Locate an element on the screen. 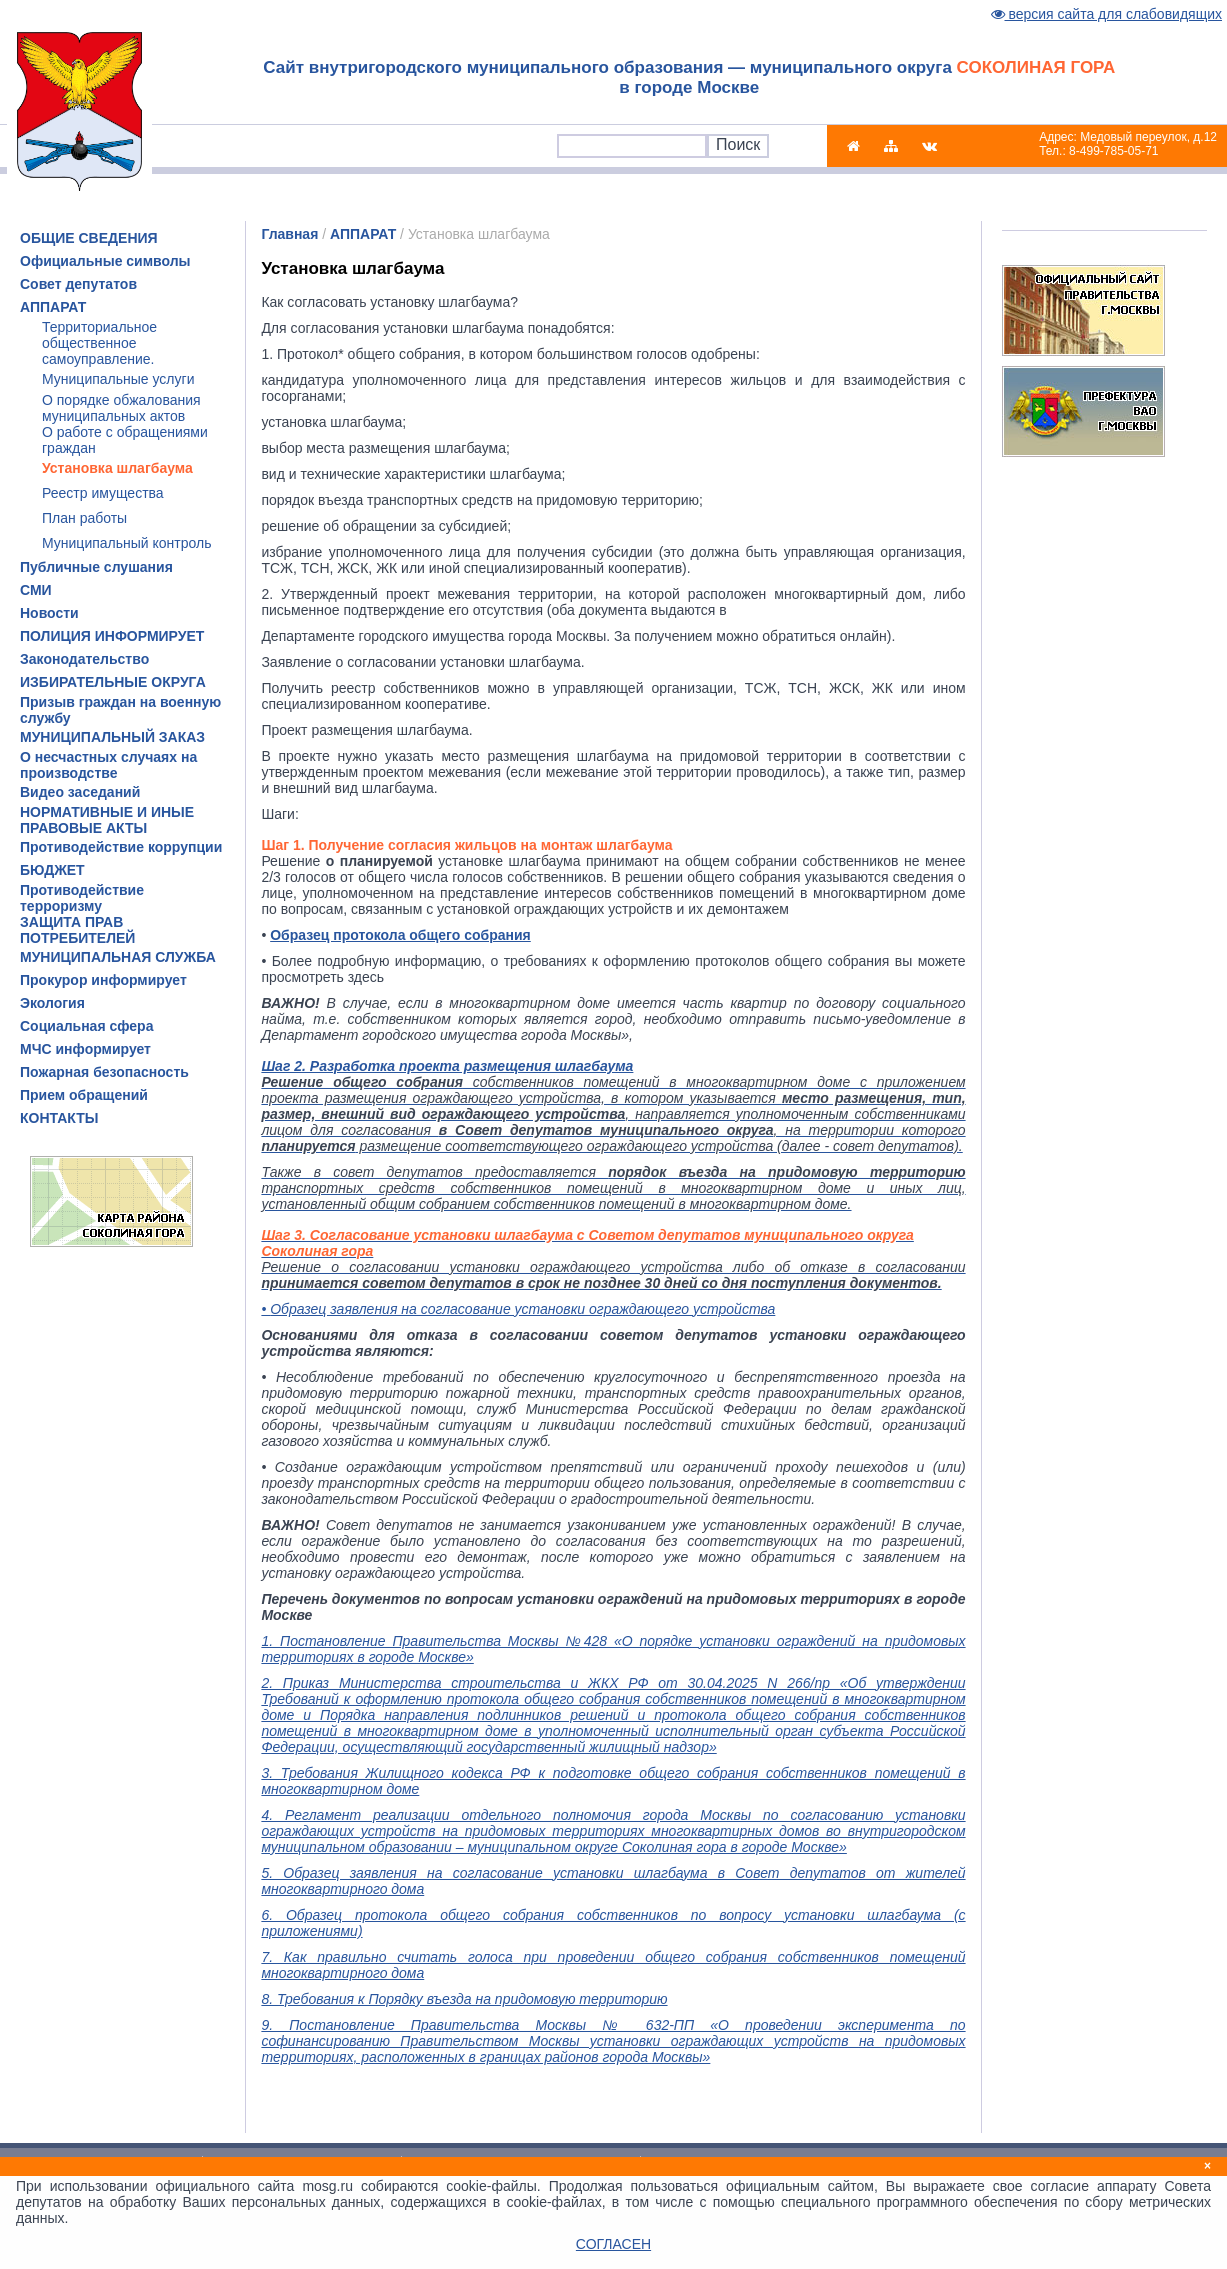 Image resolution: width=1227 pixels, height=2269 pixels. БЮДЖЕТ is located at coordinates (52, 870).